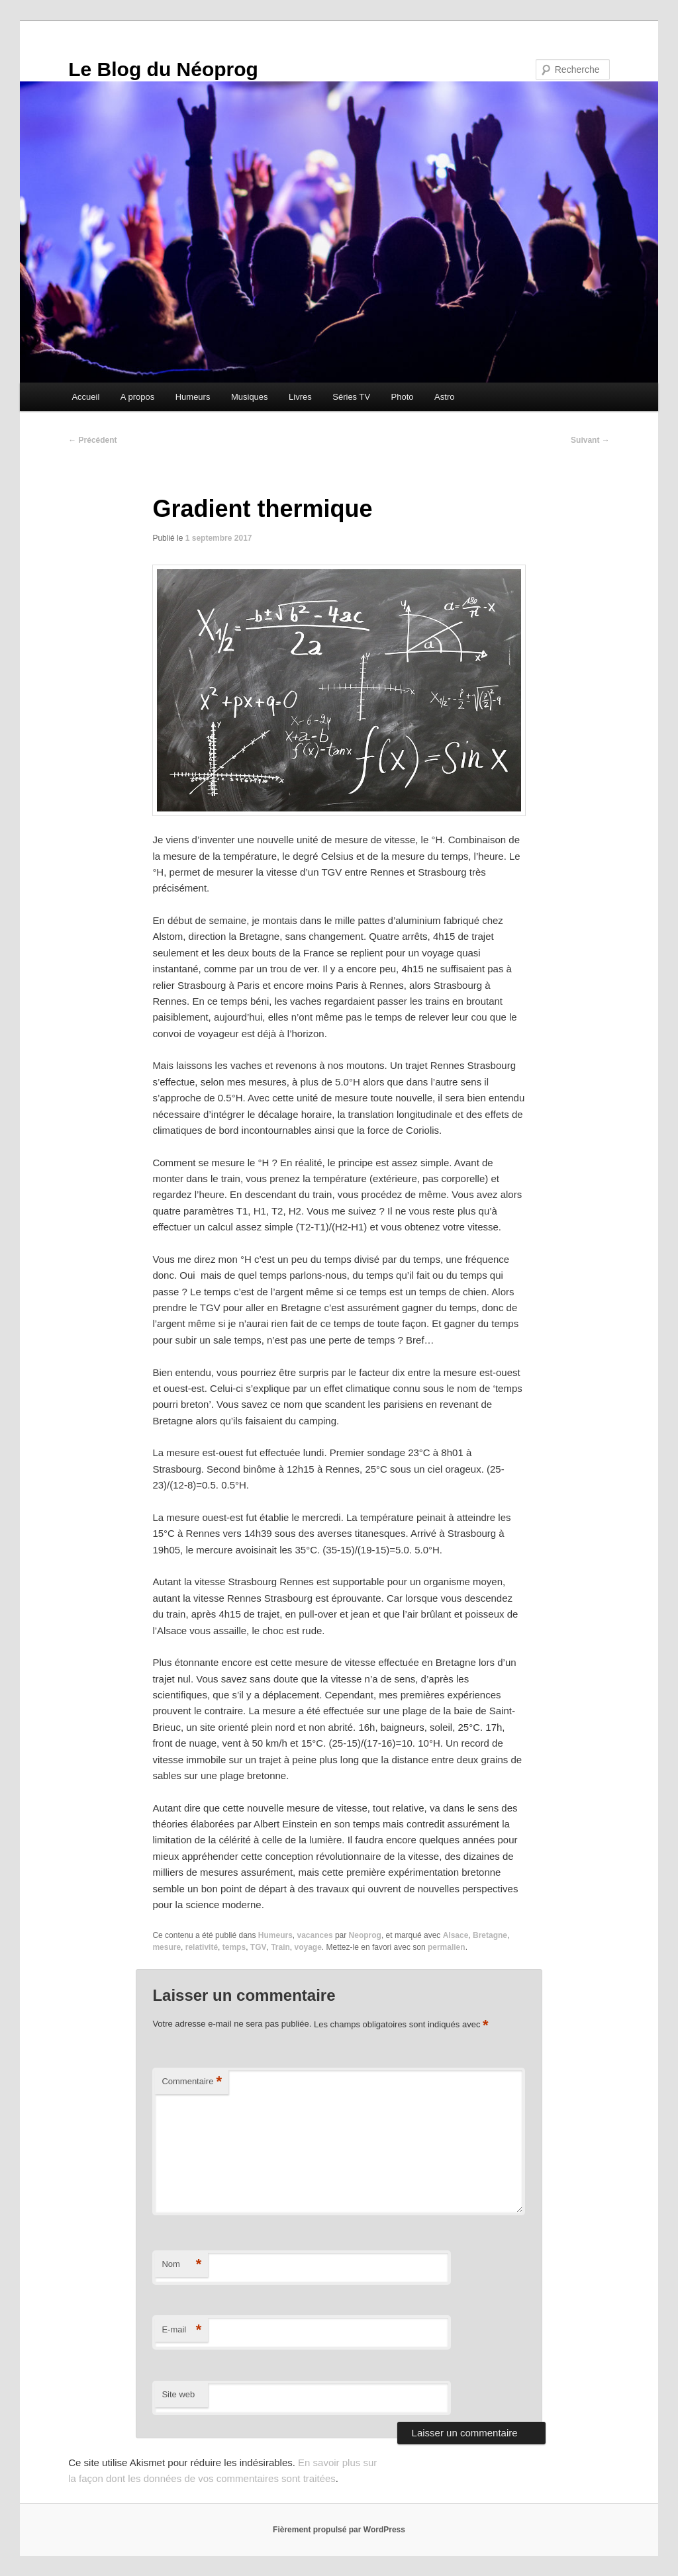  Describe the element at coordinates (315, 1935) in the screenshot. I see `vacances` at that location.